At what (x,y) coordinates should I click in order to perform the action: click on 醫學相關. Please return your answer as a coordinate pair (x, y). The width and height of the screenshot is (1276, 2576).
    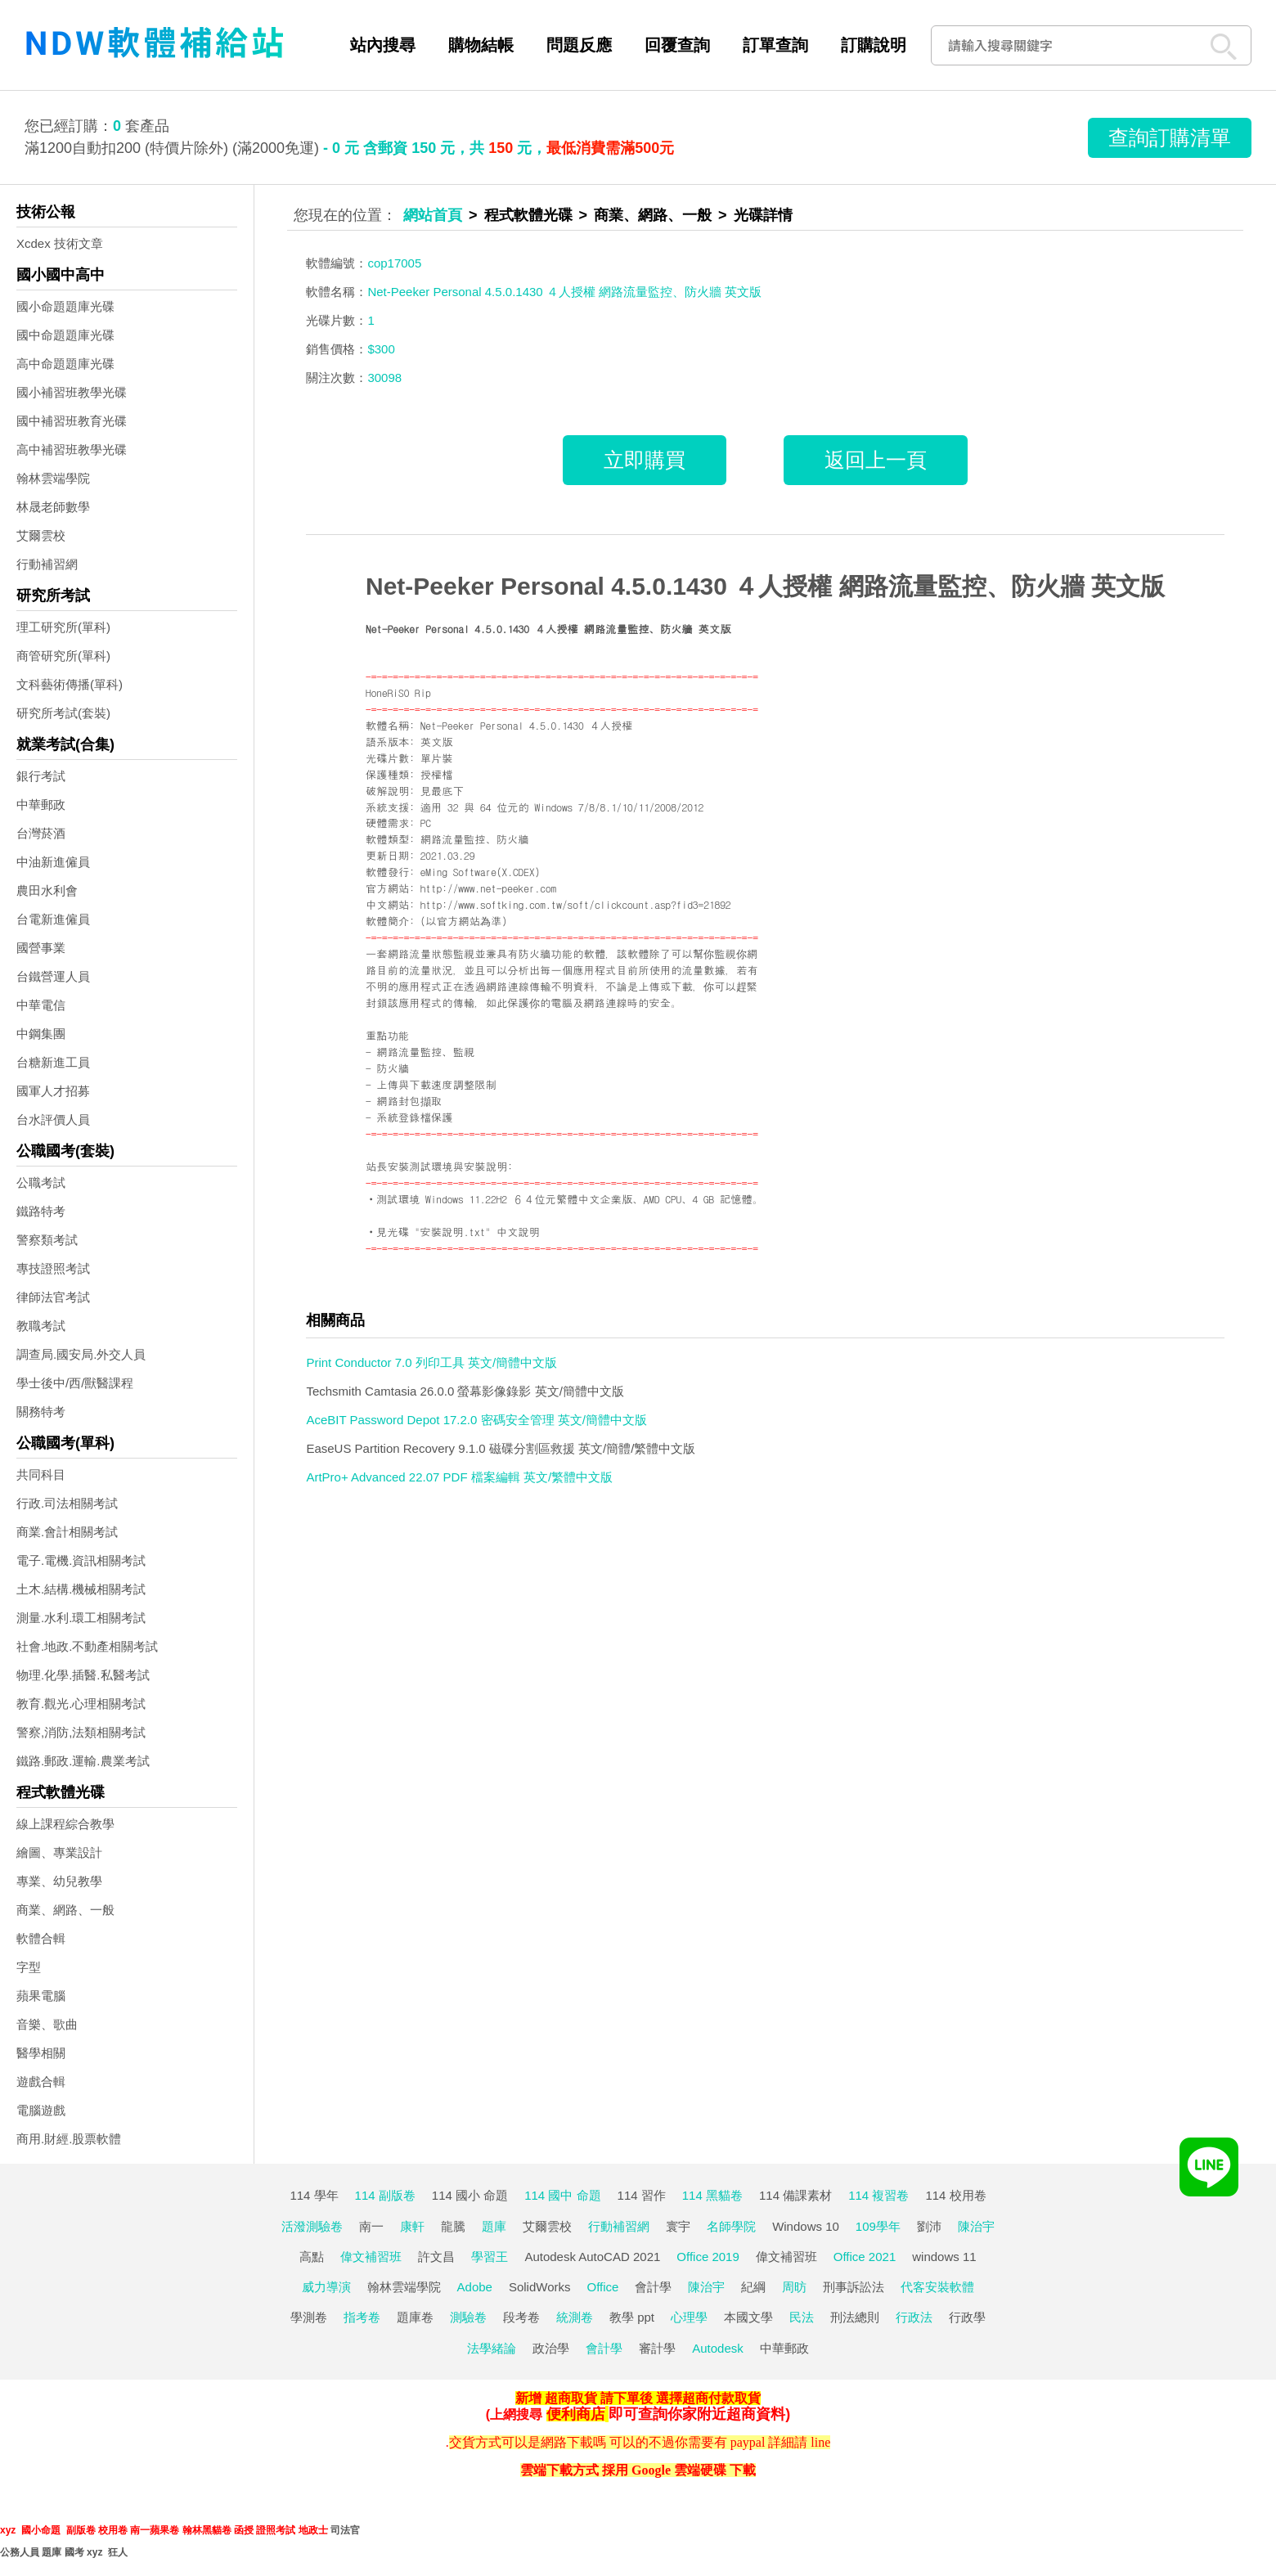
    Looking at the image, I should click on (40, 2053).